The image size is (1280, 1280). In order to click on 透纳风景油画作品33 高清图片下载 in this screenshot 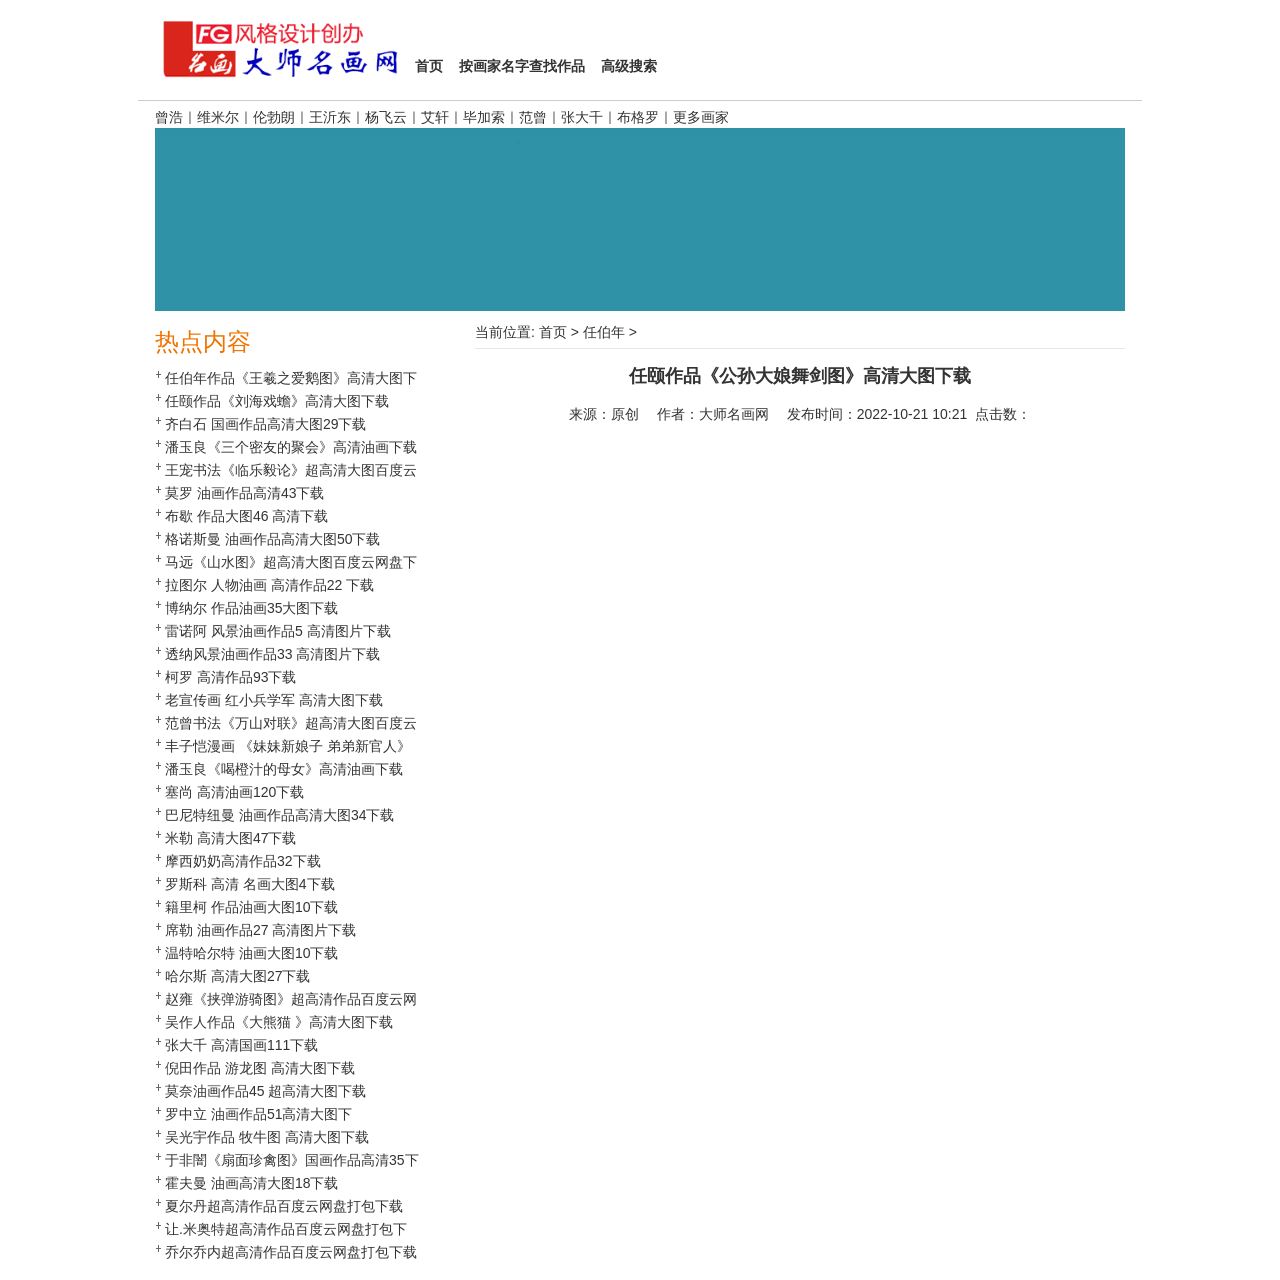, I will do `click(272, 654)`.